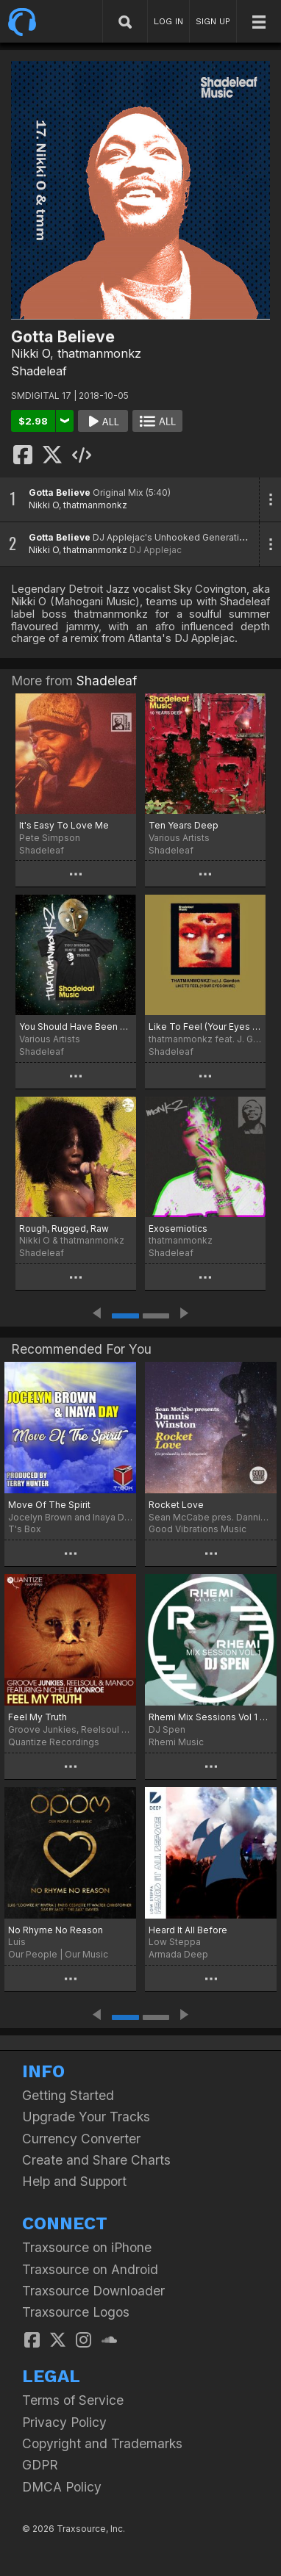 The height and width of the screenshot is (2576, 281). Describe the element at coordinates (211, 1716) in the screenshot. I see `Rhemi Mix Sessions Vol 1 Dj Spen` at that location.